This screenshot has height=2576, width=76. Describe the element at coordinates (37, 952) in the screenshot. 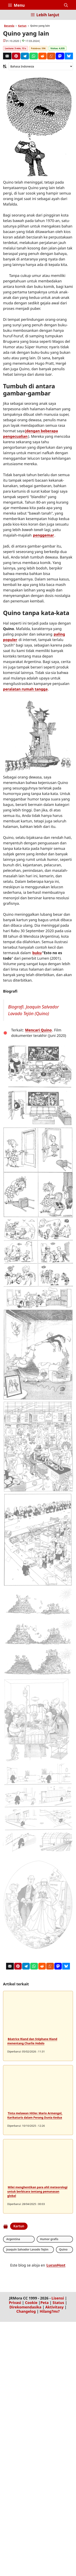

I see `buku` at that location.